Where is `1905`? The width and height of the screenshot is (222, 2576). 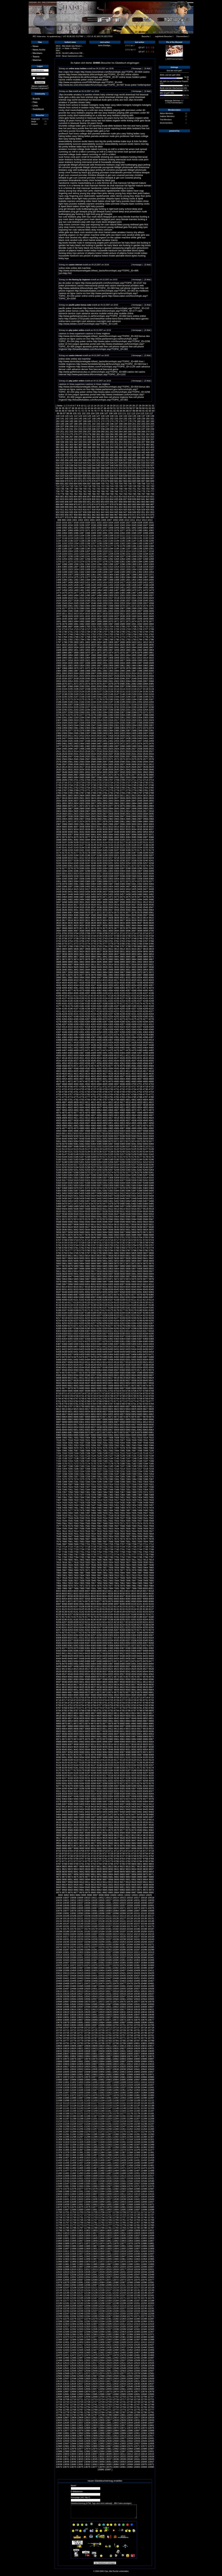 1905 is located at coordinates (93, 657).